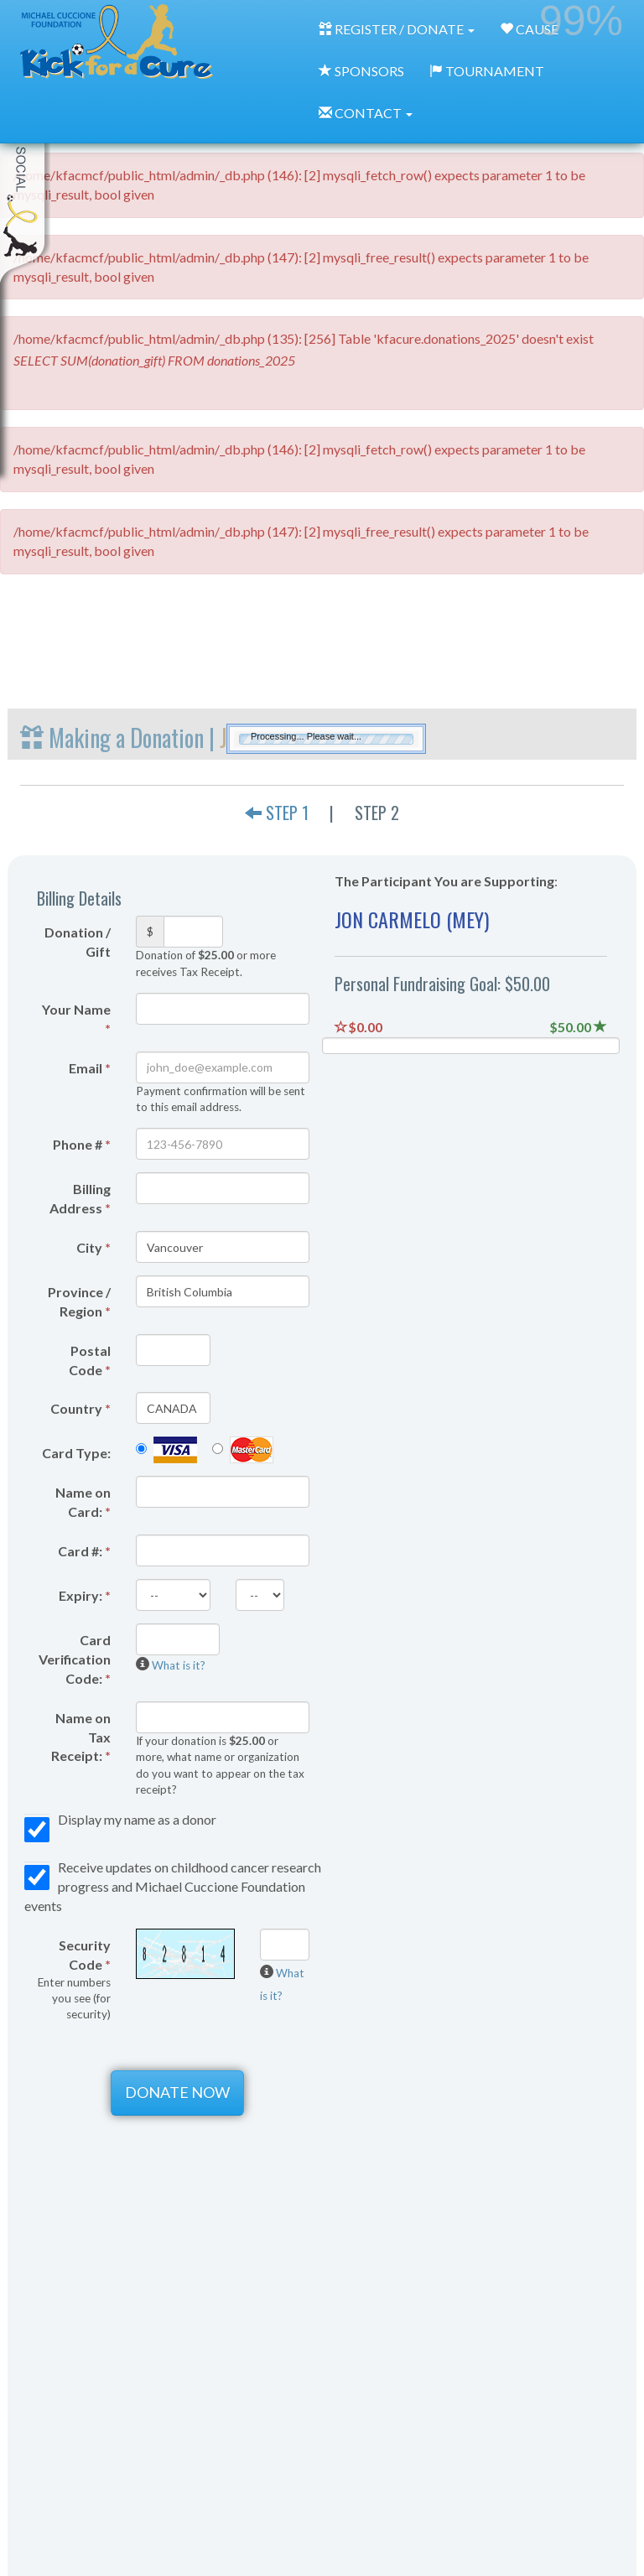 This screenshot has width=644, height=2576. What do you see at coordinates (76, 1018) in the screenshot?
I see `Your Name` at bounding box center [76, 1018].